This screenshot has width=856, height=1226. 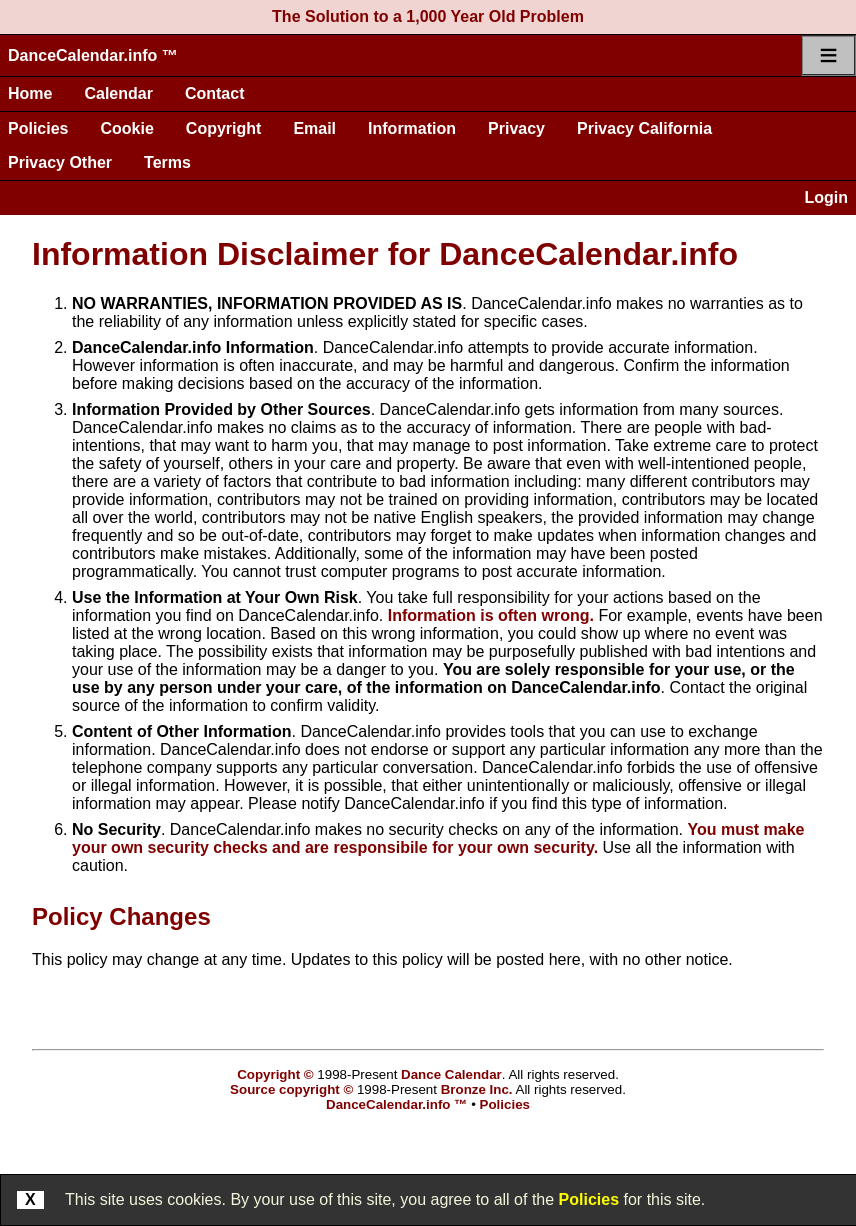 I want to click on Bronze Inc., so click(x=477, y=1089).